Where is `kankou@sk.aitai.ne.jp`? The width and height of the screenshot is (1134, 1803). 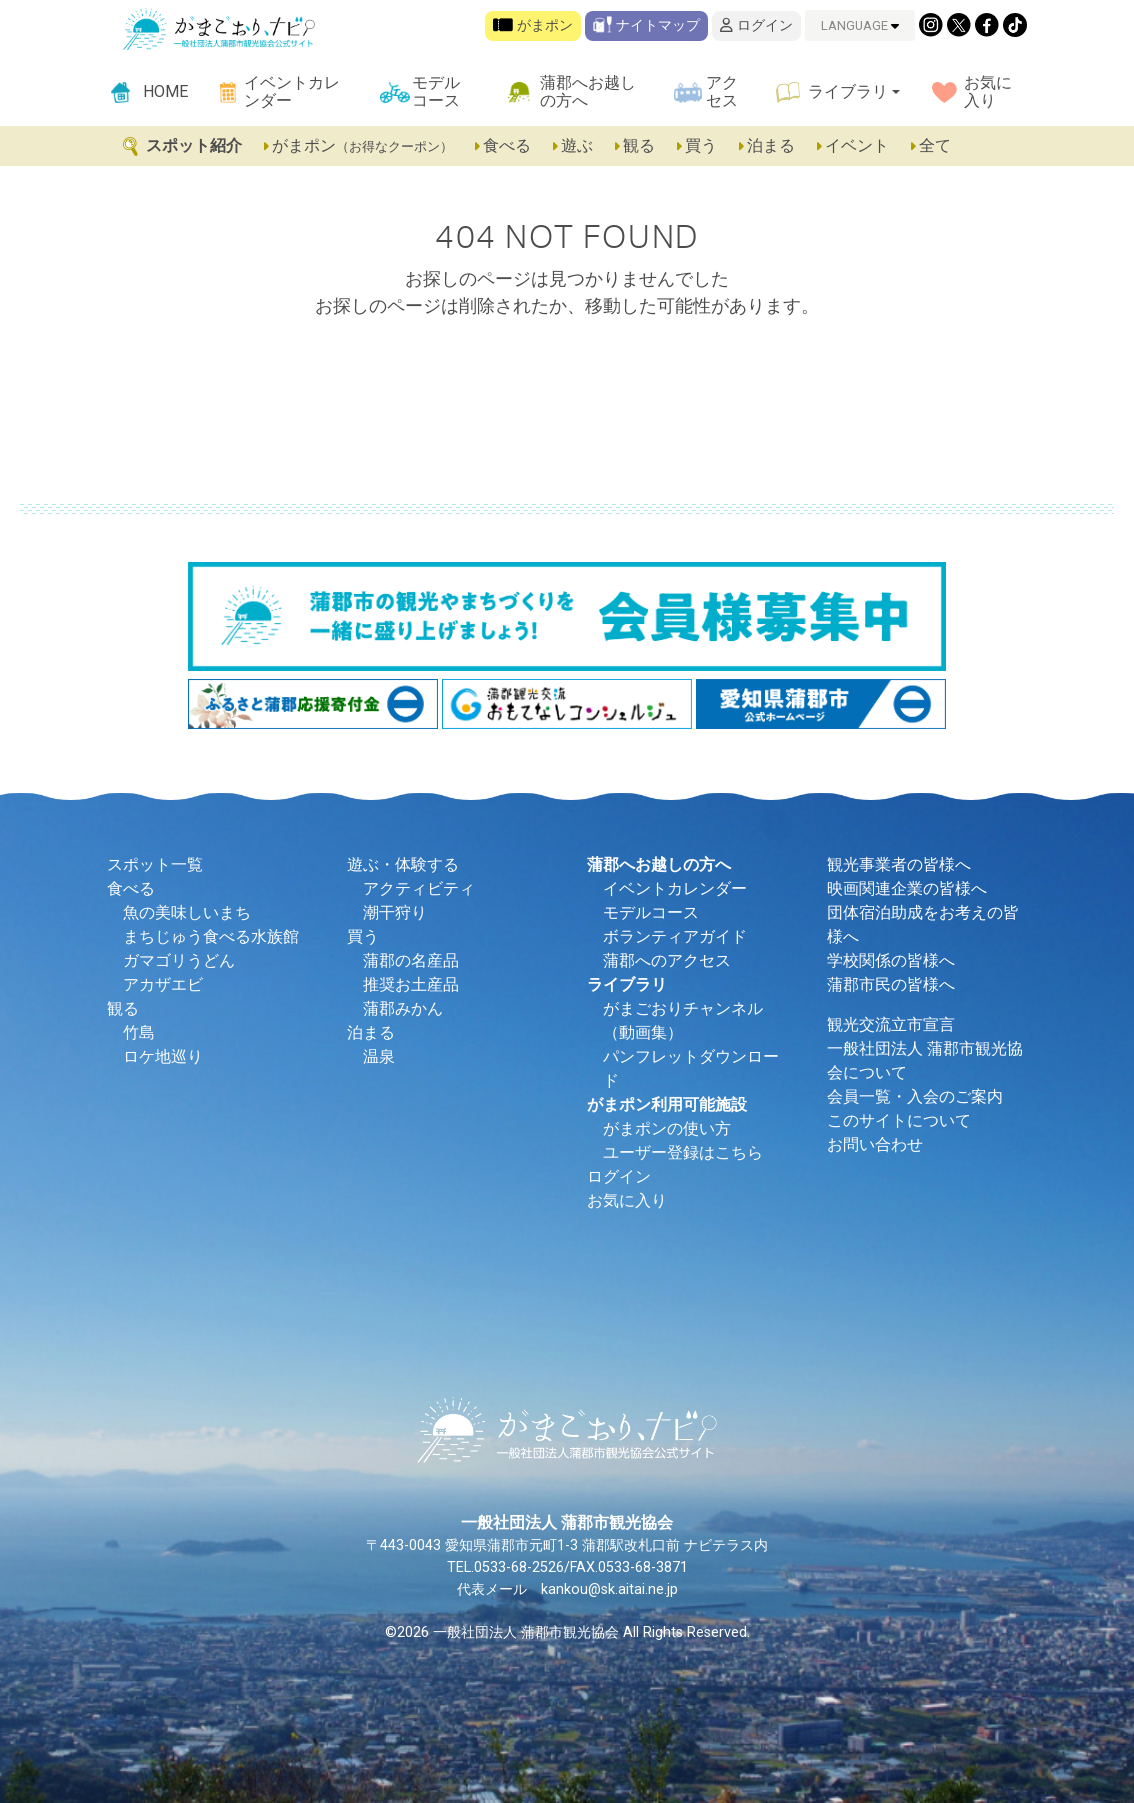 kankou@sk.aitai.ne.jp is located at coordinates (609, 1589).